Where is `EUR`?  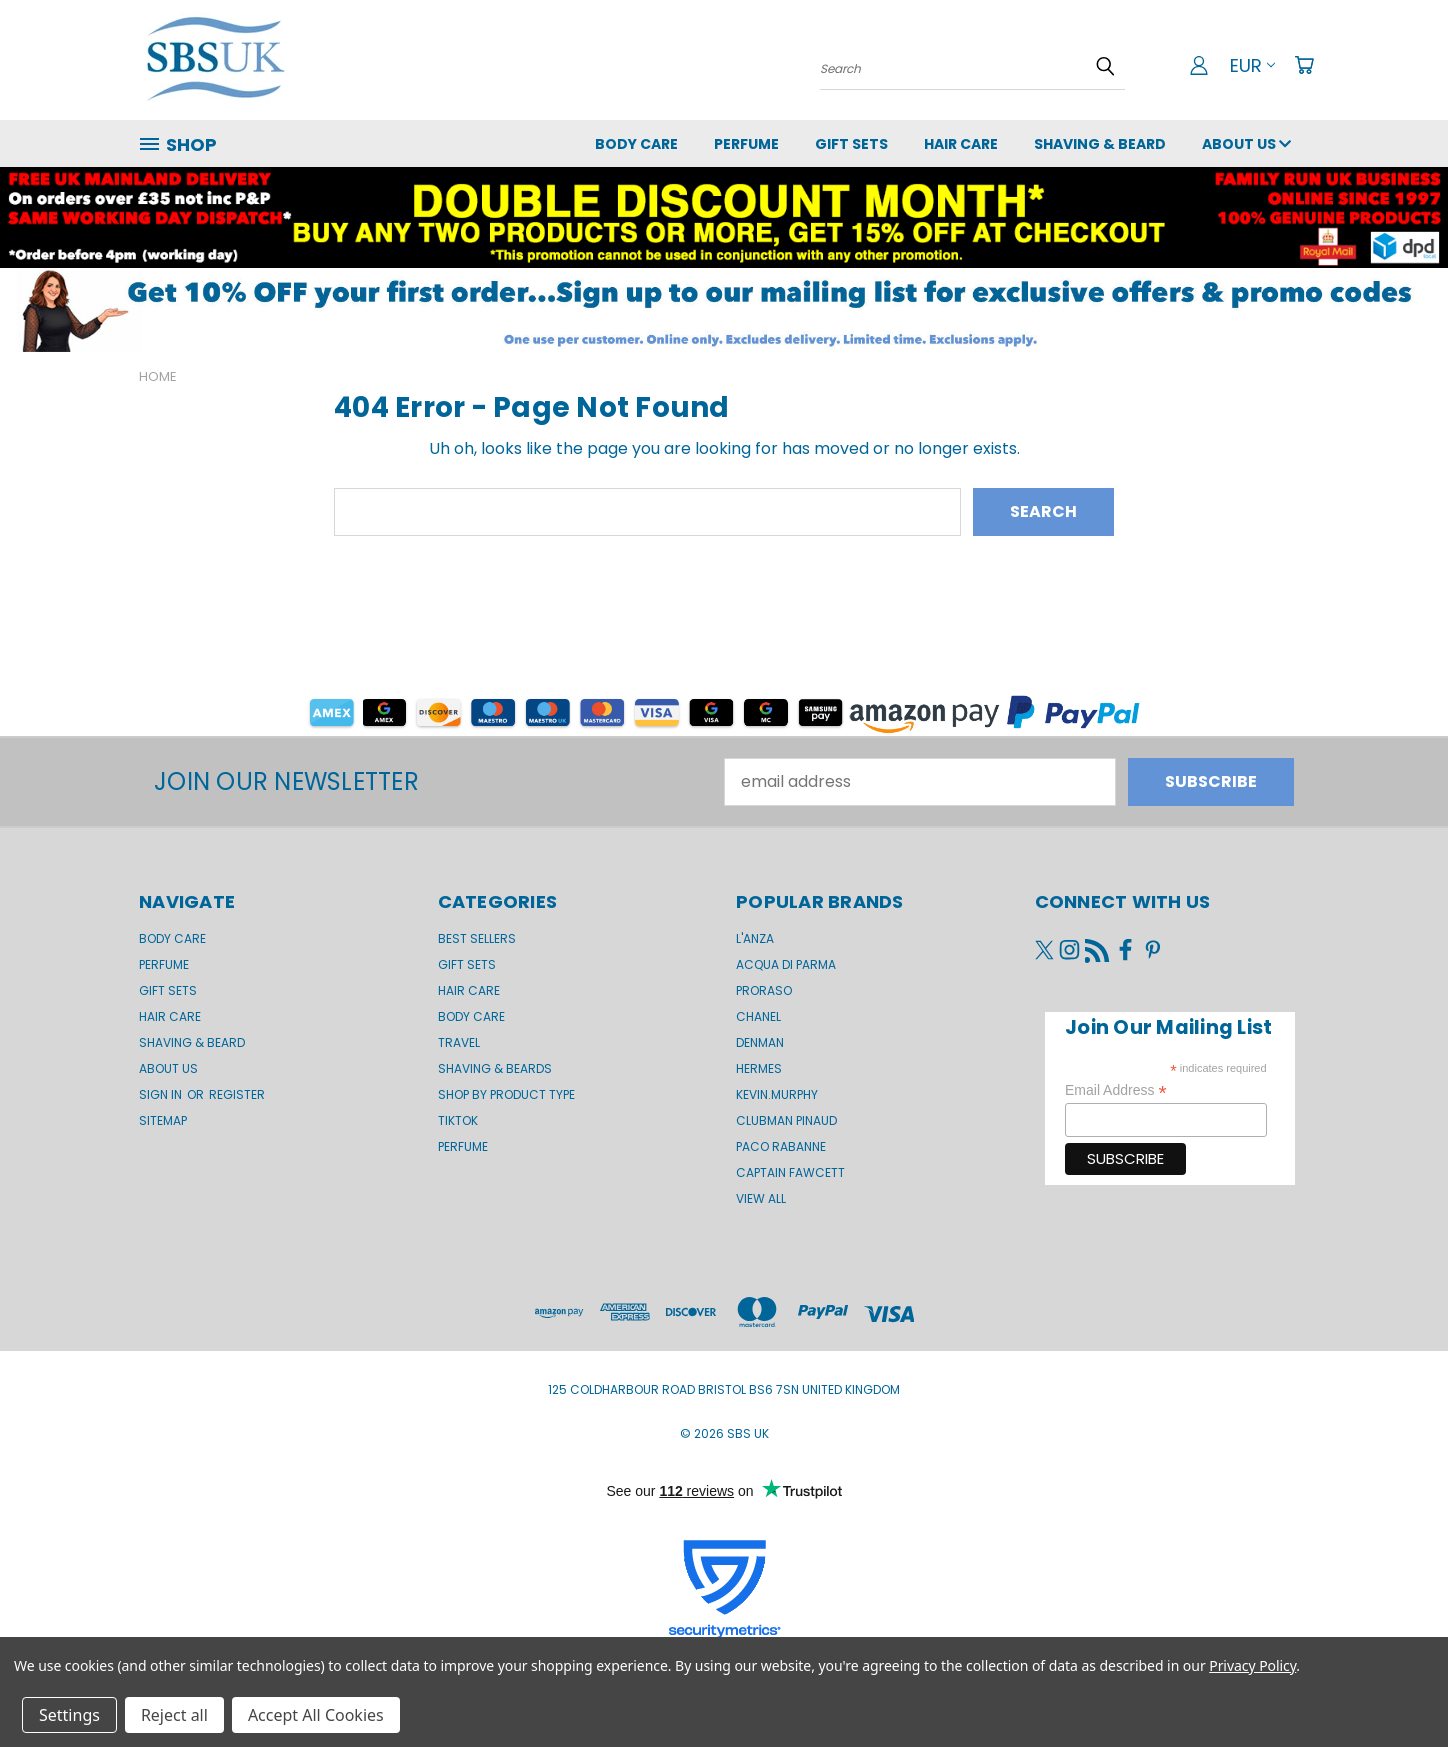 EUR is located at coordinates (1252, 65).